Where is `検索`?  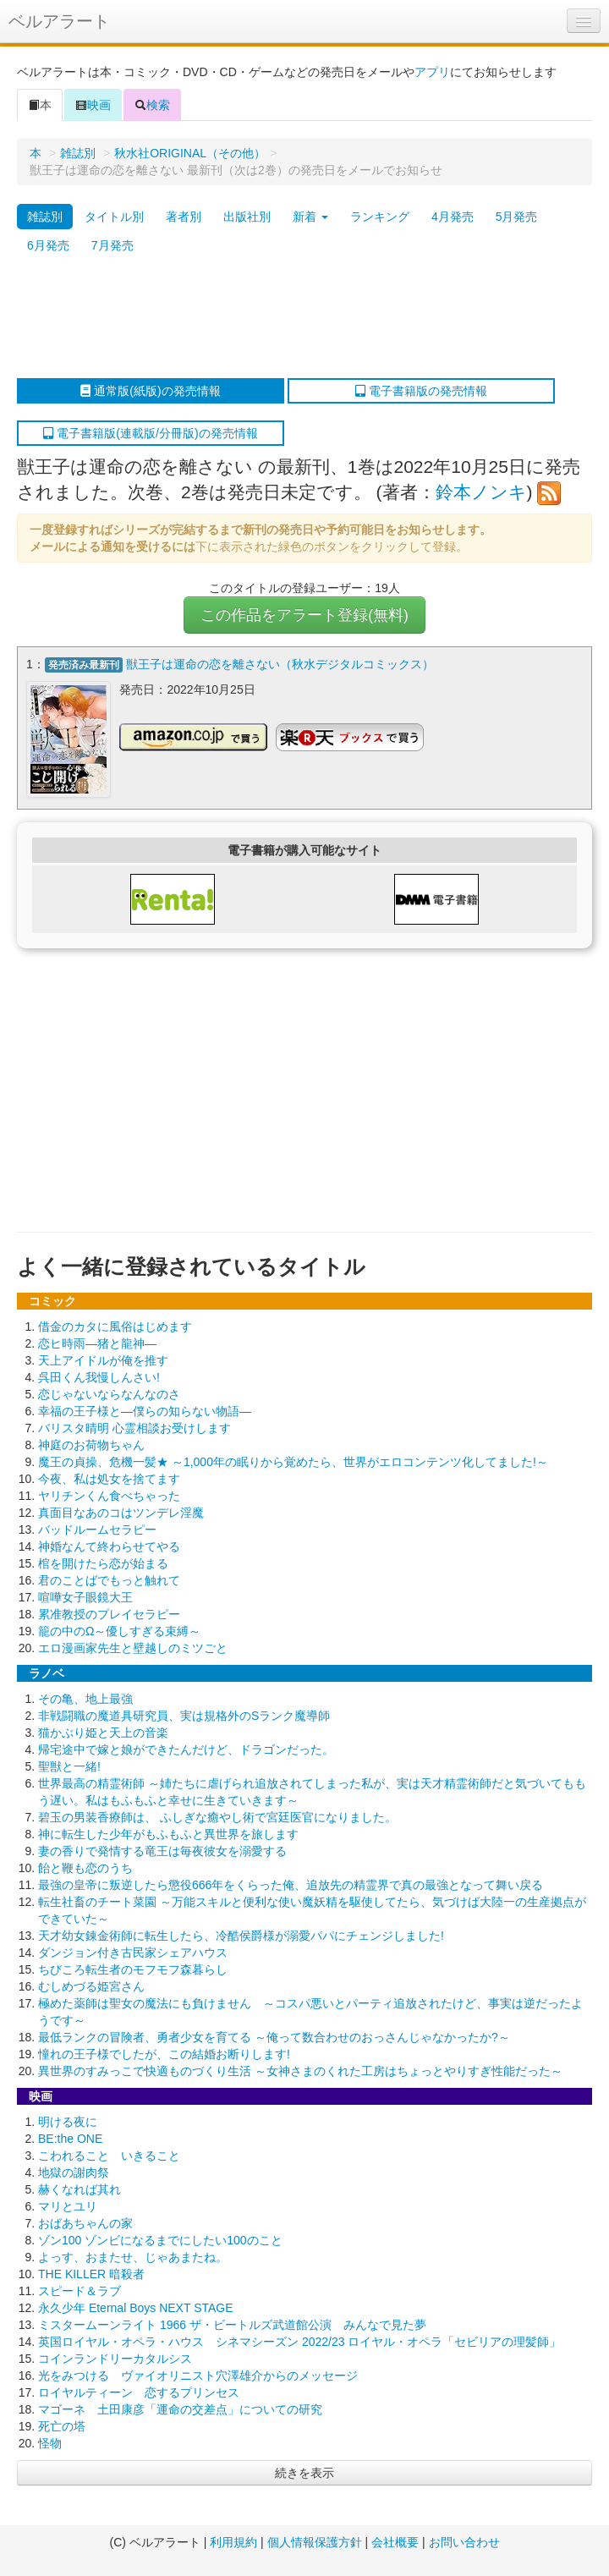
検索 is located at coordinates (152, 105).